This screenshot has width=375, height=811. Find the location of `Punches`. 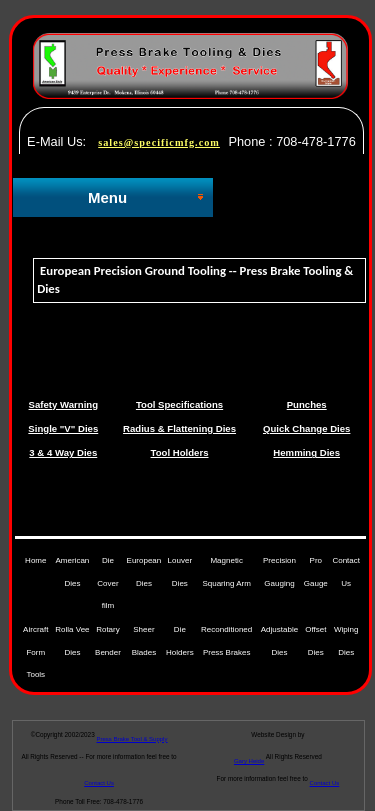

Punches is located at coordinates (307, 404).